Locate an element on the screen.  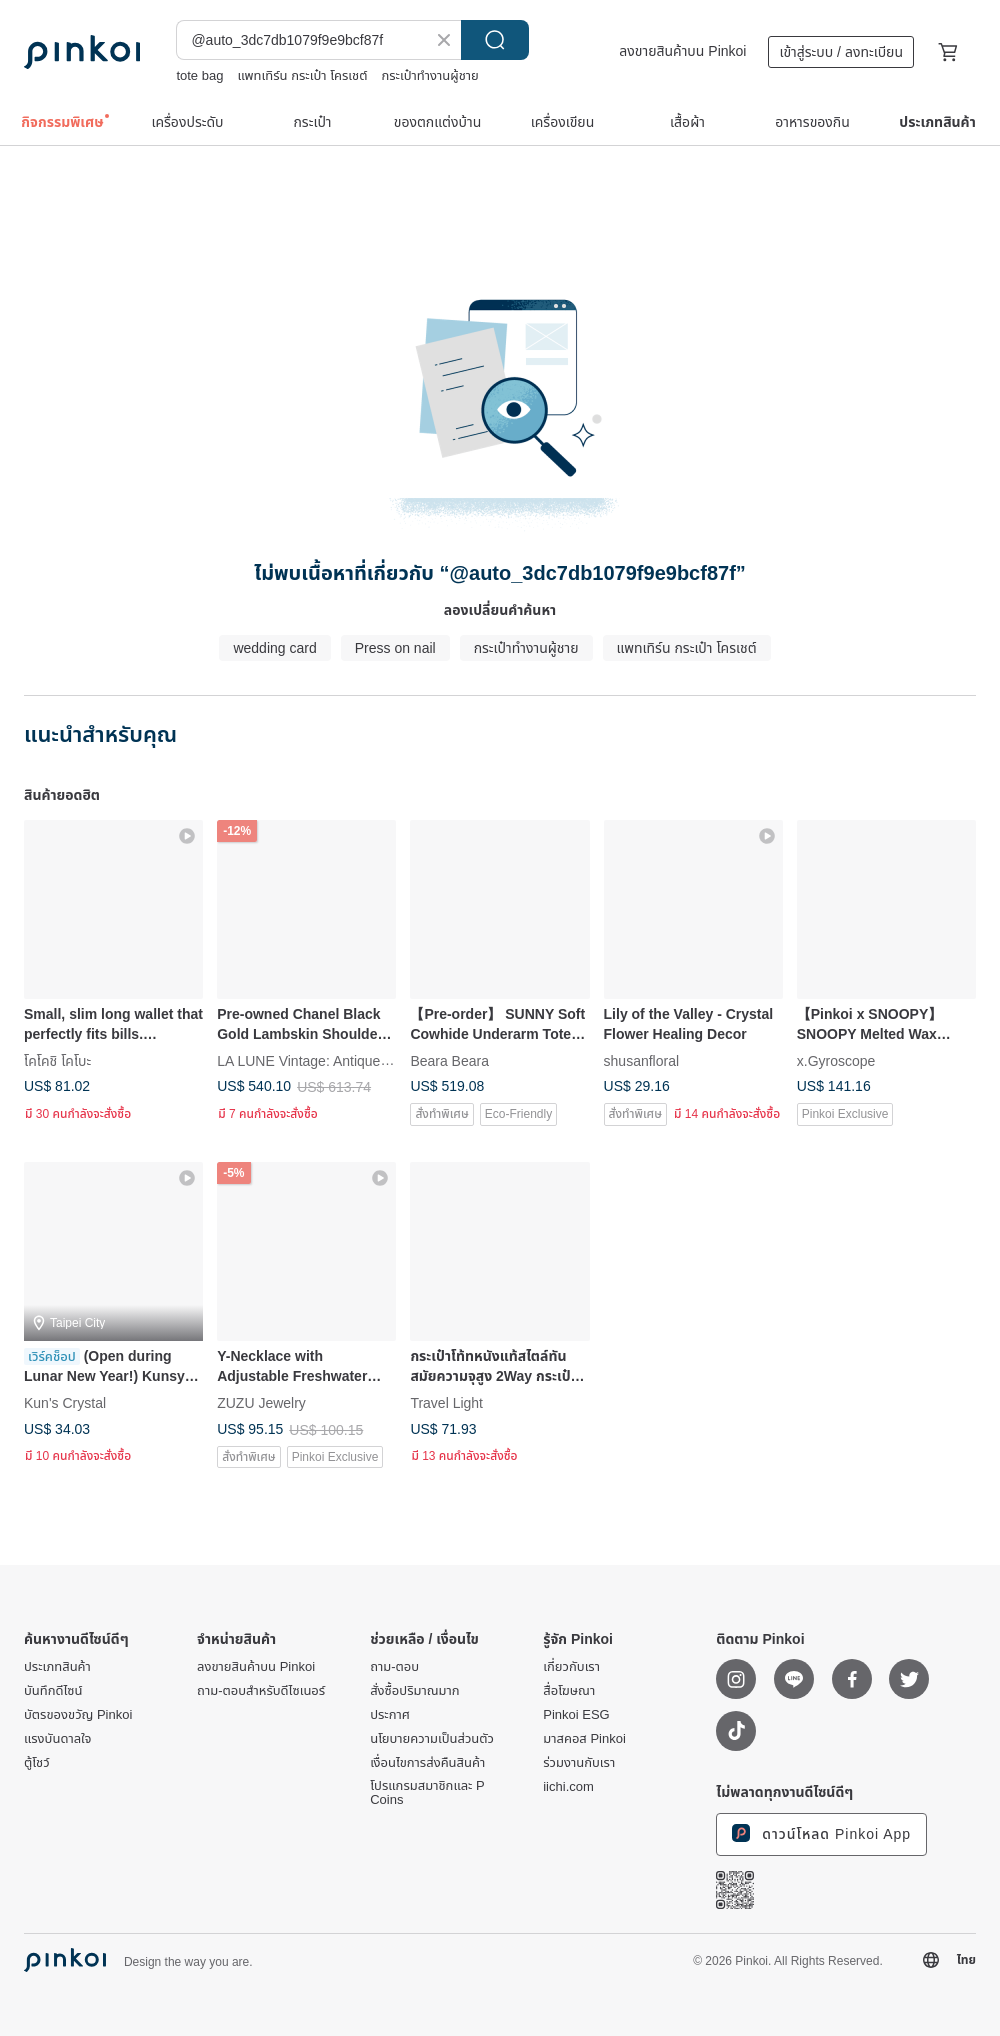
บัตรของขวัญ Pinkoi is located at coordinates (78, 1715).